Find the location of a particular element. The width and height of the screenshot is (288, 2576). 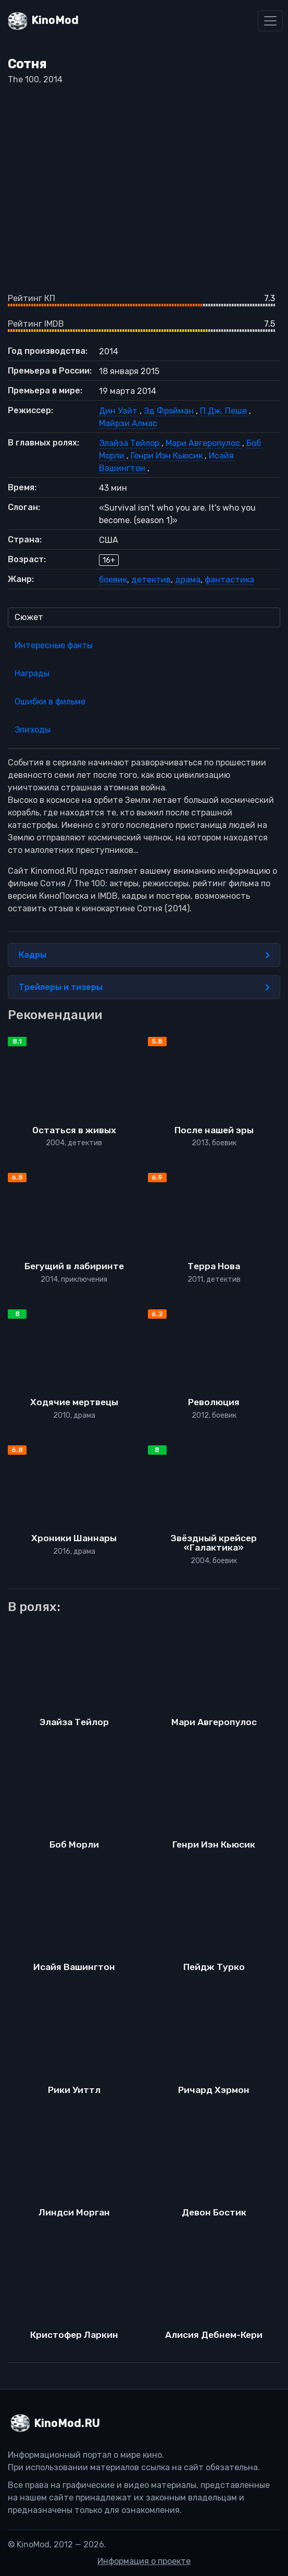

KinoMod.RU is located at coordinates (67, 2423).